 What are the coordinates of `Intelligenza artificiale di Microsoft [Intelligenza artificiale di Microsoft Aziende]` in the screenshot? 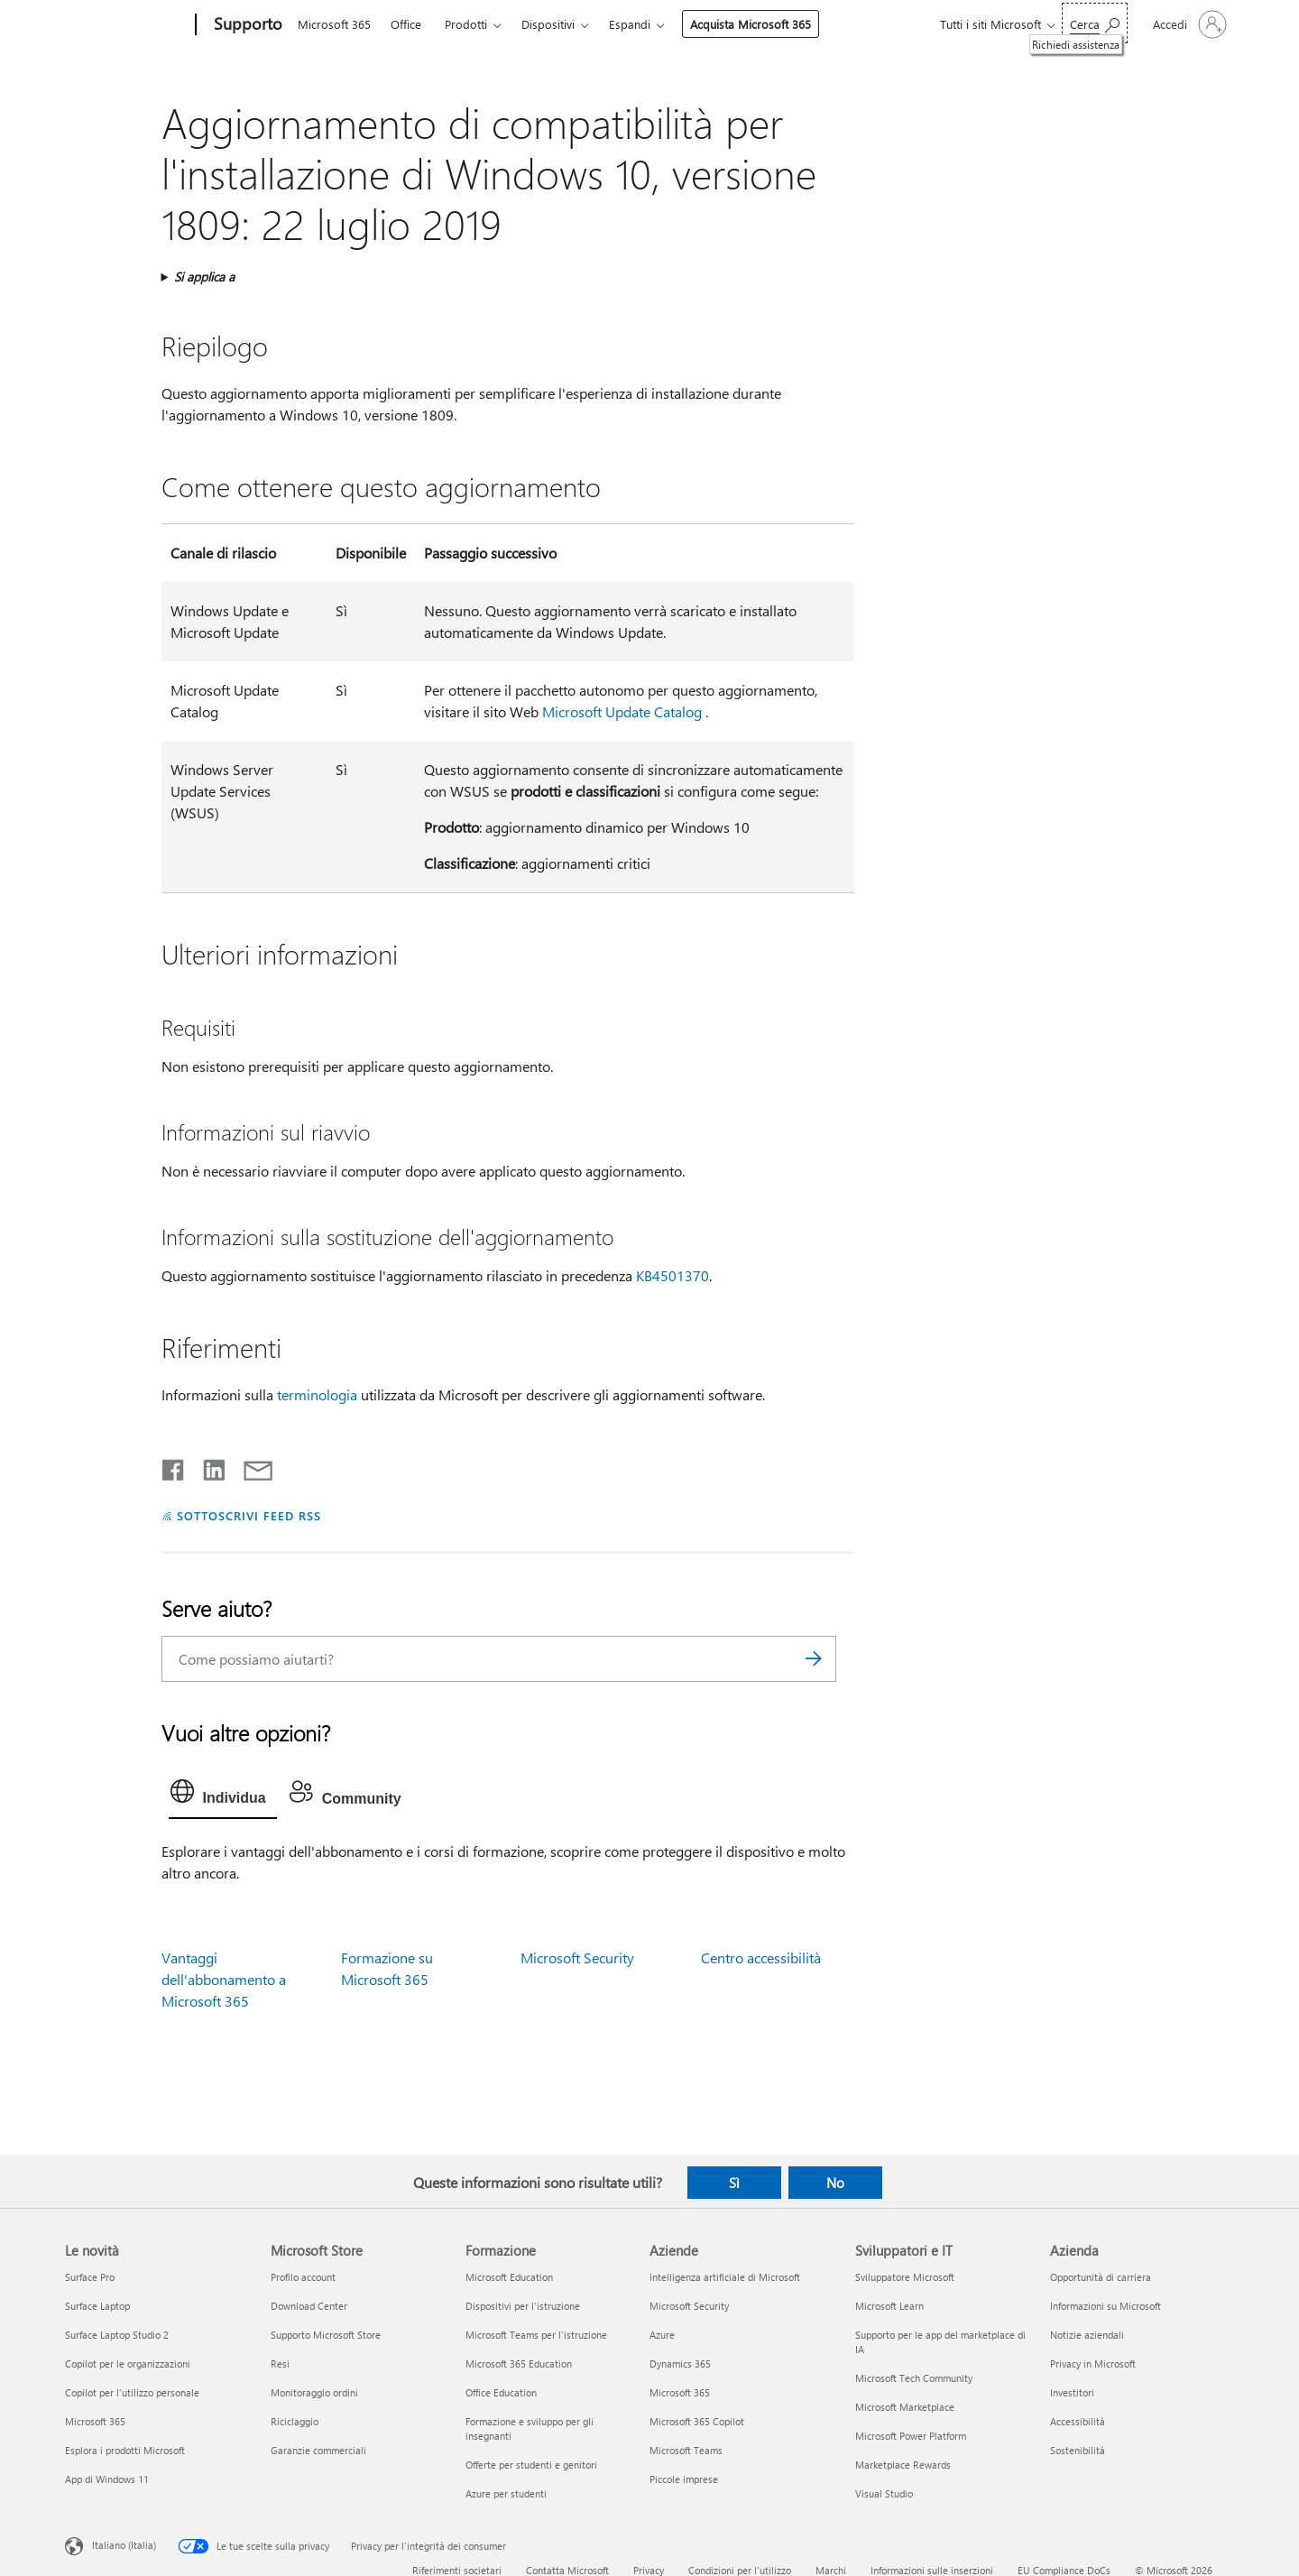 It's located at (725, 2277).